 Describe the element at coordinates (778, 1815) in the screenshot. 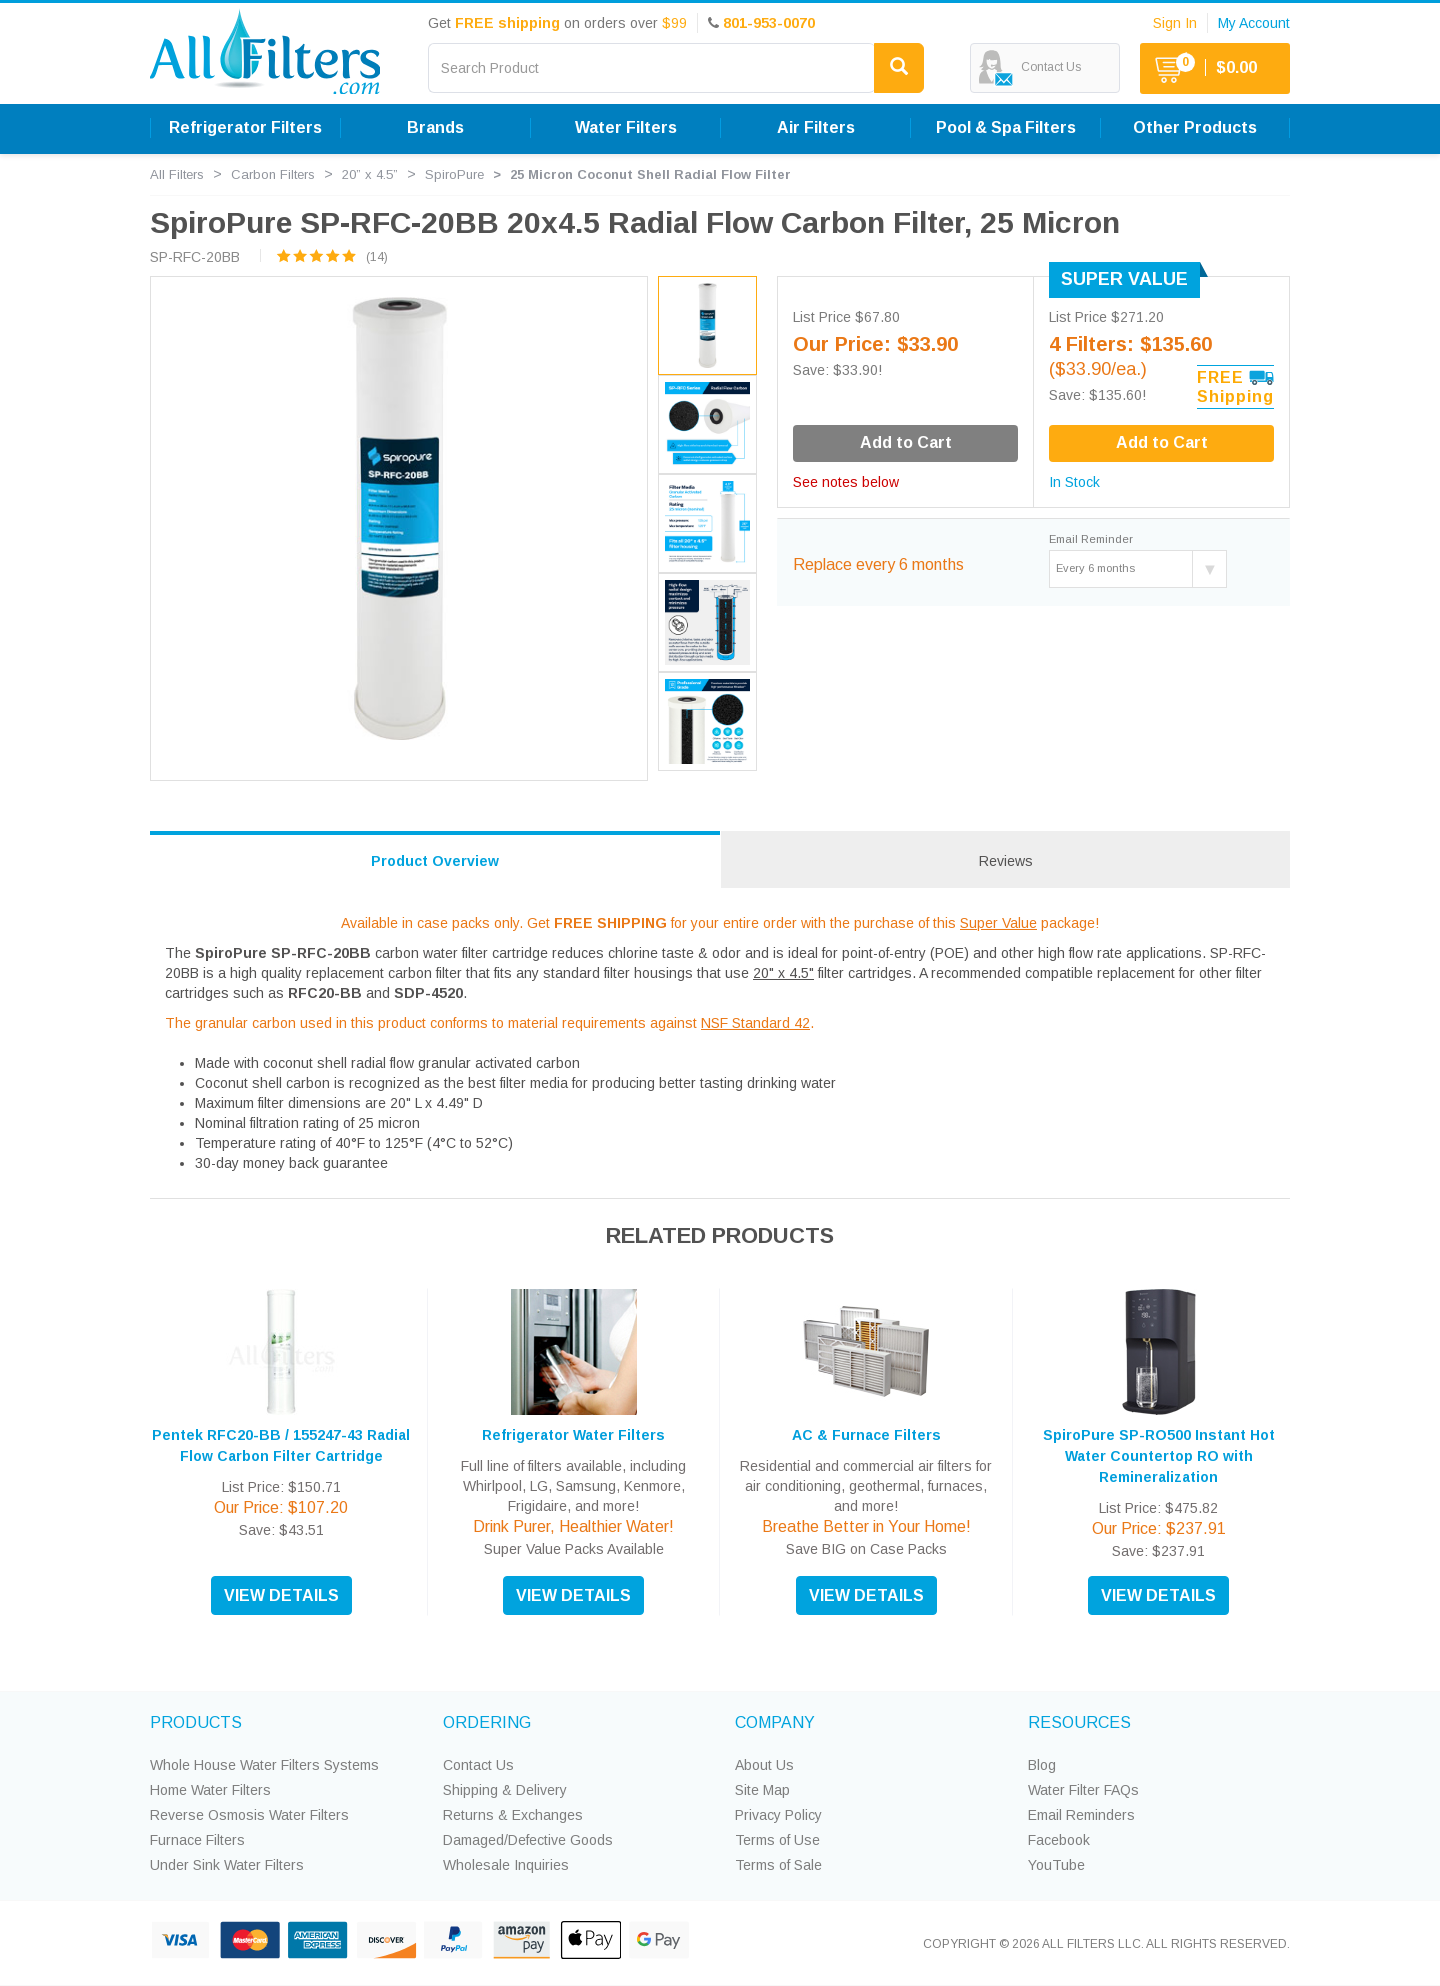

I see `Privacy Policy` at that location.